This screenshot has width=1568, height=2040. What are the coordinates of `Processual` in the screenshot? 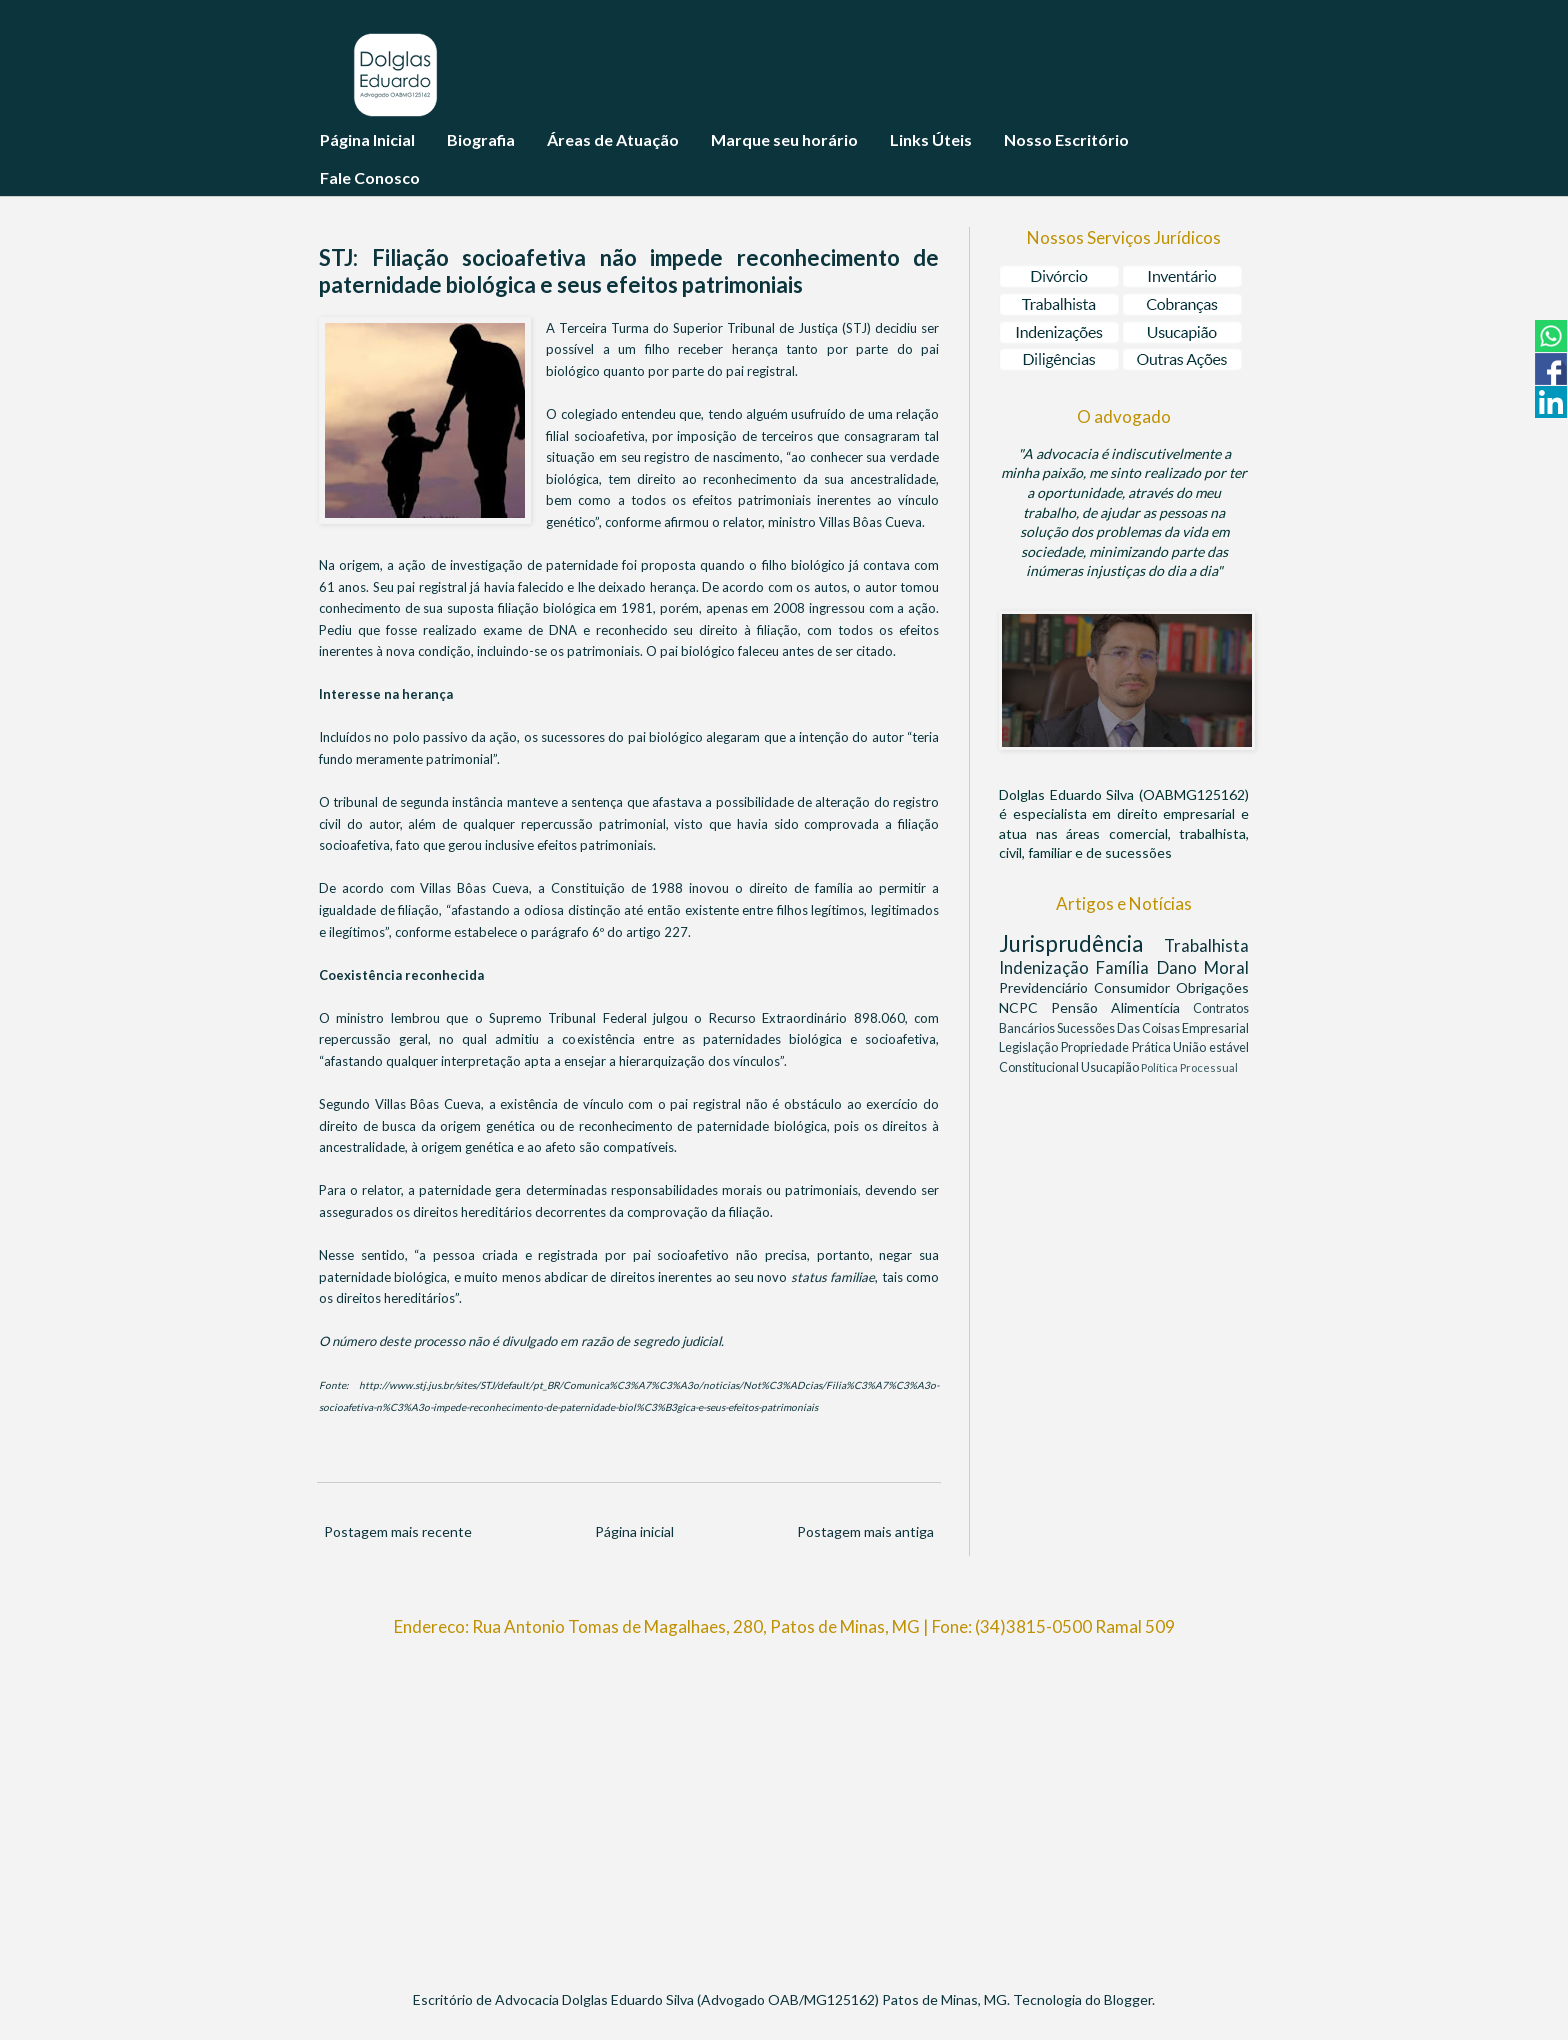 It's located at (1209, 1067).